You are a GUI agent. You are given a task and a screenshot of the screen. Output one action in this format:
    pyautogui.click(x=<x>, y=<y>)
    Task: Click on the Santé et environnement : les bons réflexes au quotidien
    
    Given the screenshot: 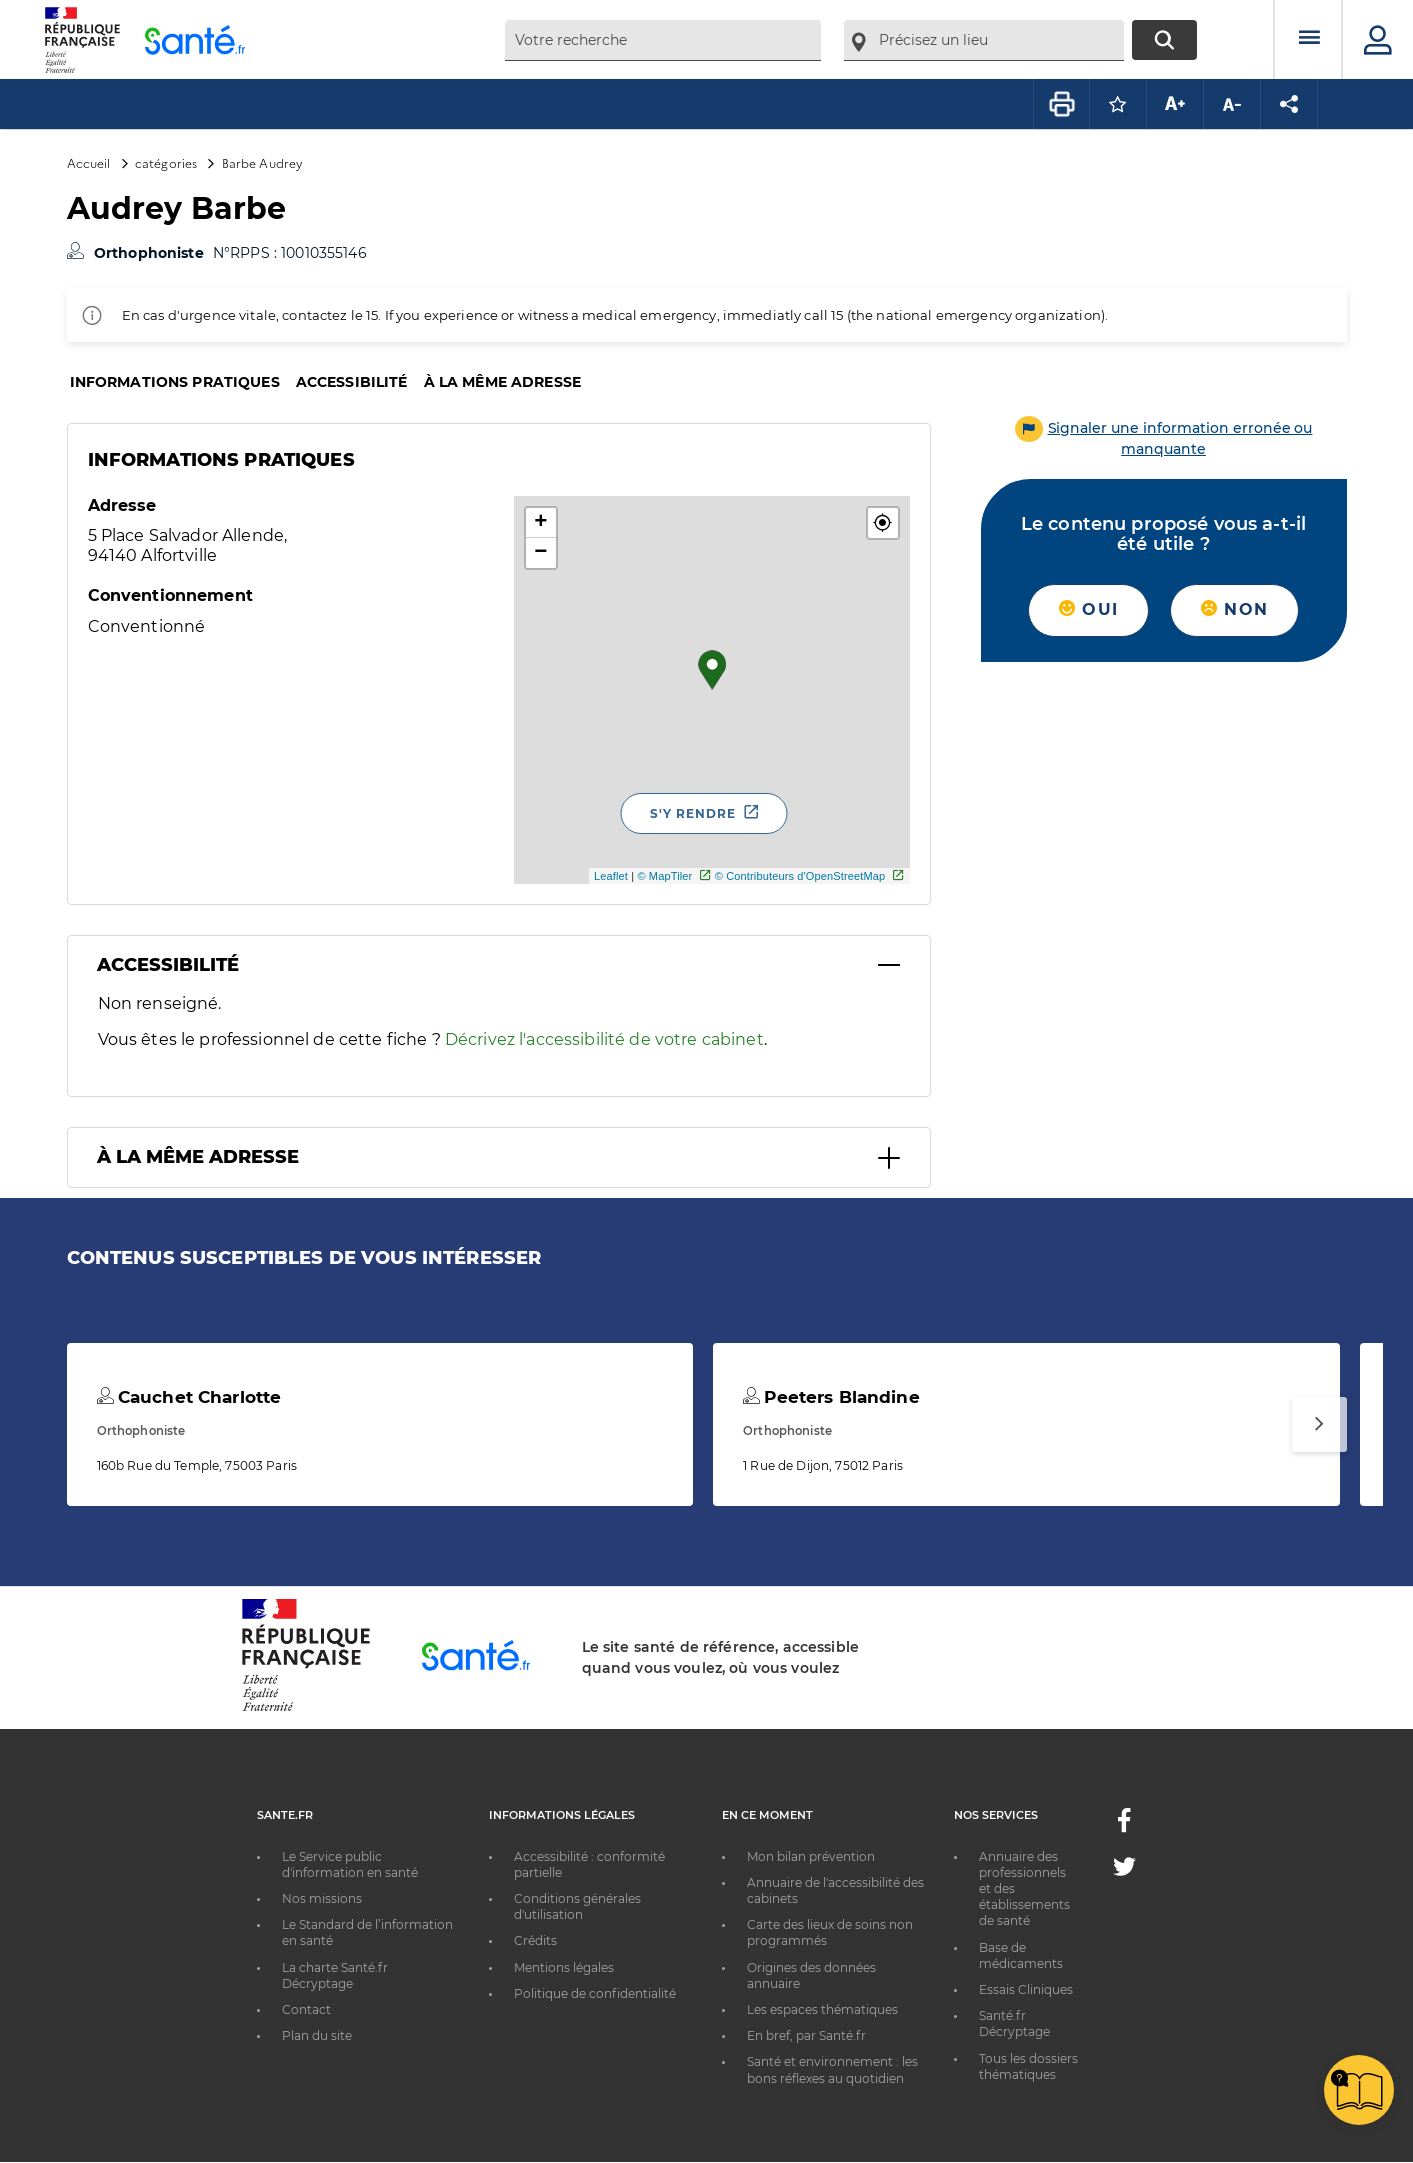 What is the action you would take?
    pyautogui.click(x=832, y=2069)
    